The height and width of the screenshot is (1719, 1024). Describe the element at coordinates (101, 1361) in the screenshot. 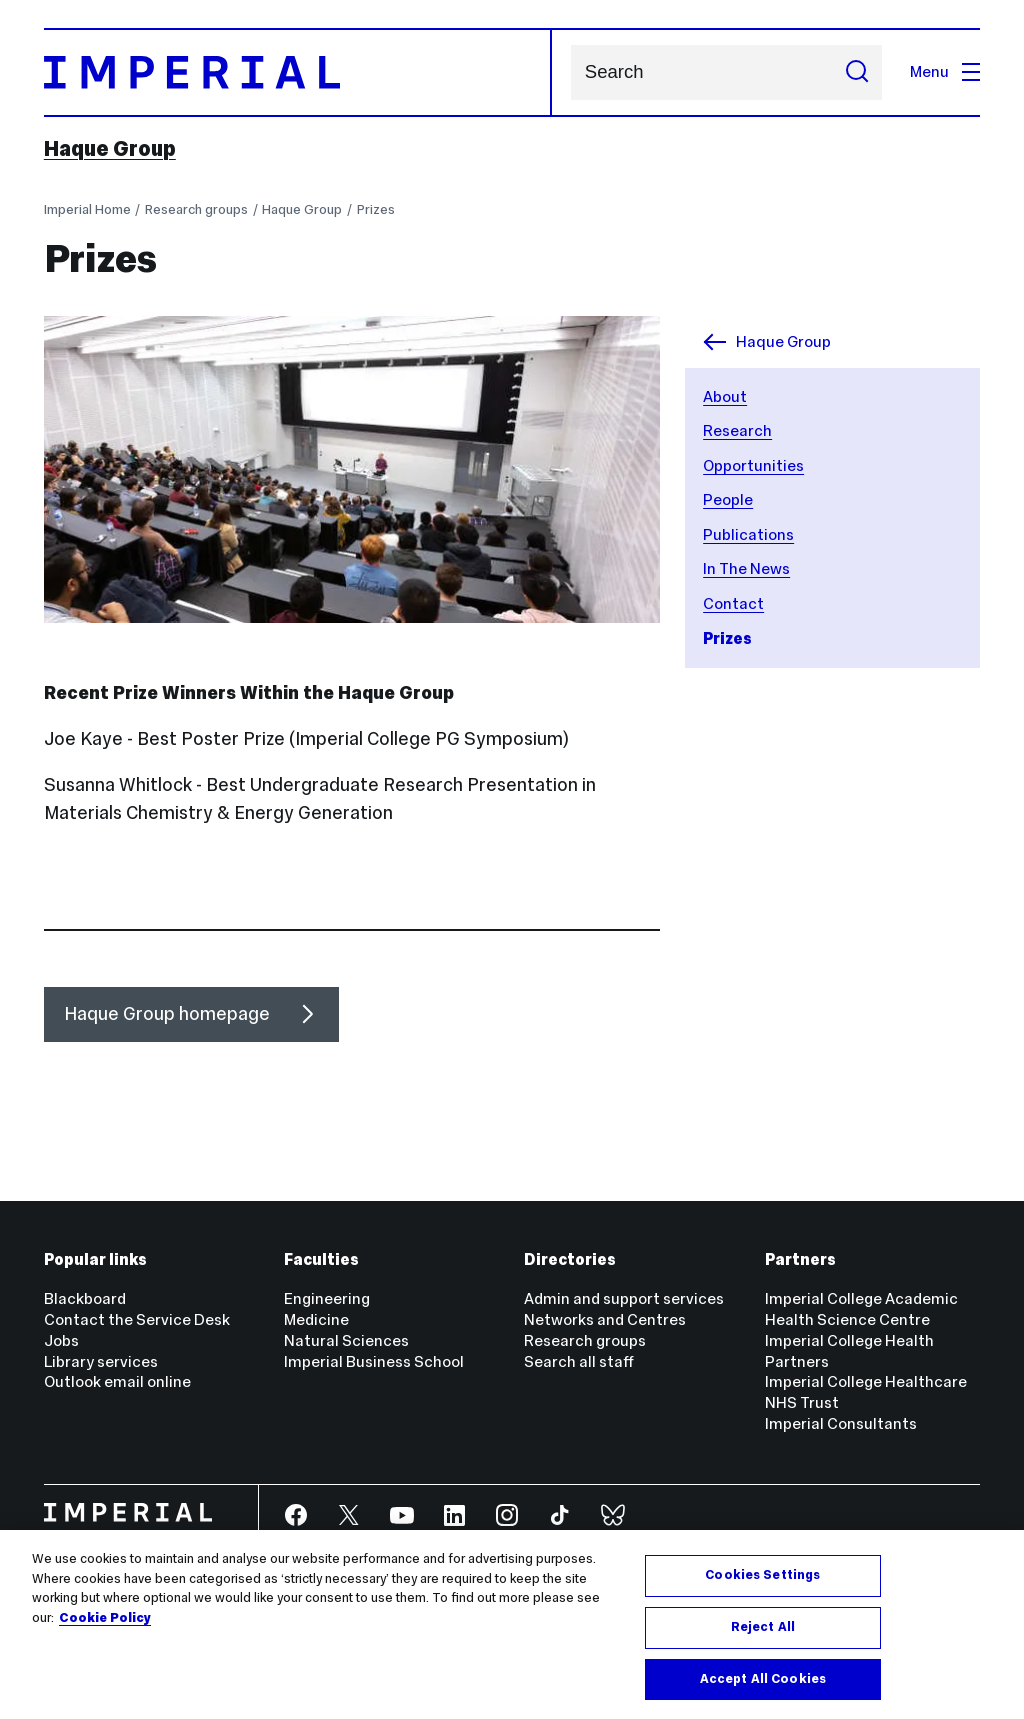

I see `Library services` at that location.